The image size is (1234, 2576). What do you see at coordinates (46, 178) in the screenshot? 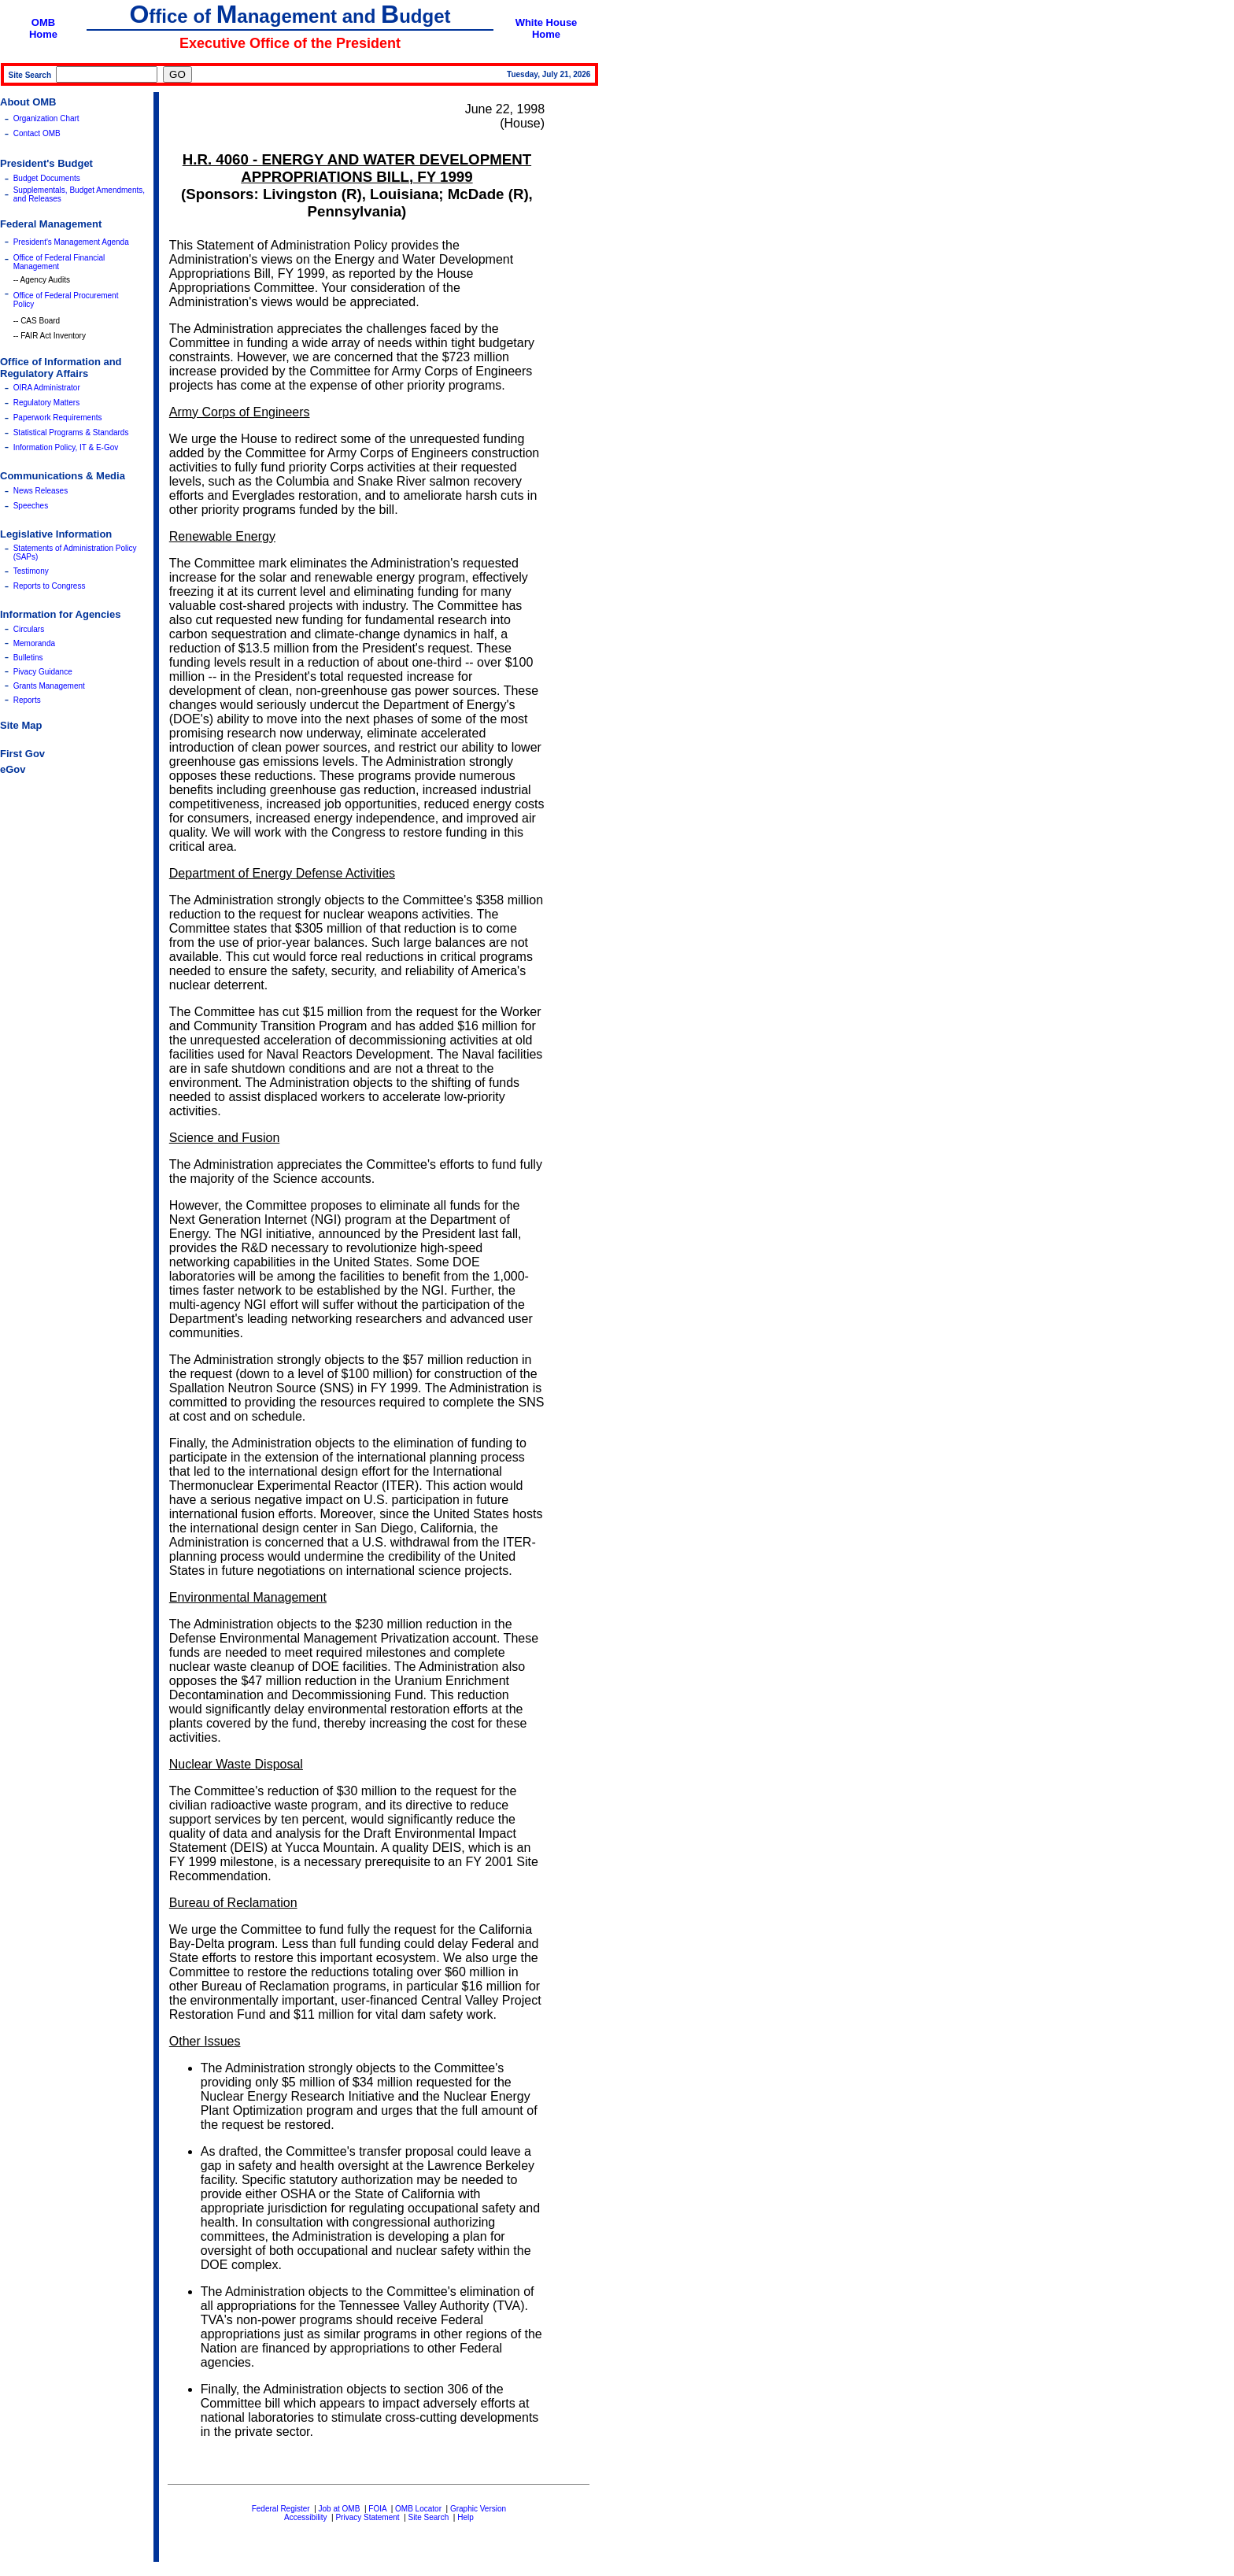
I see `Budget Documents` at bounding box center [46, 178].